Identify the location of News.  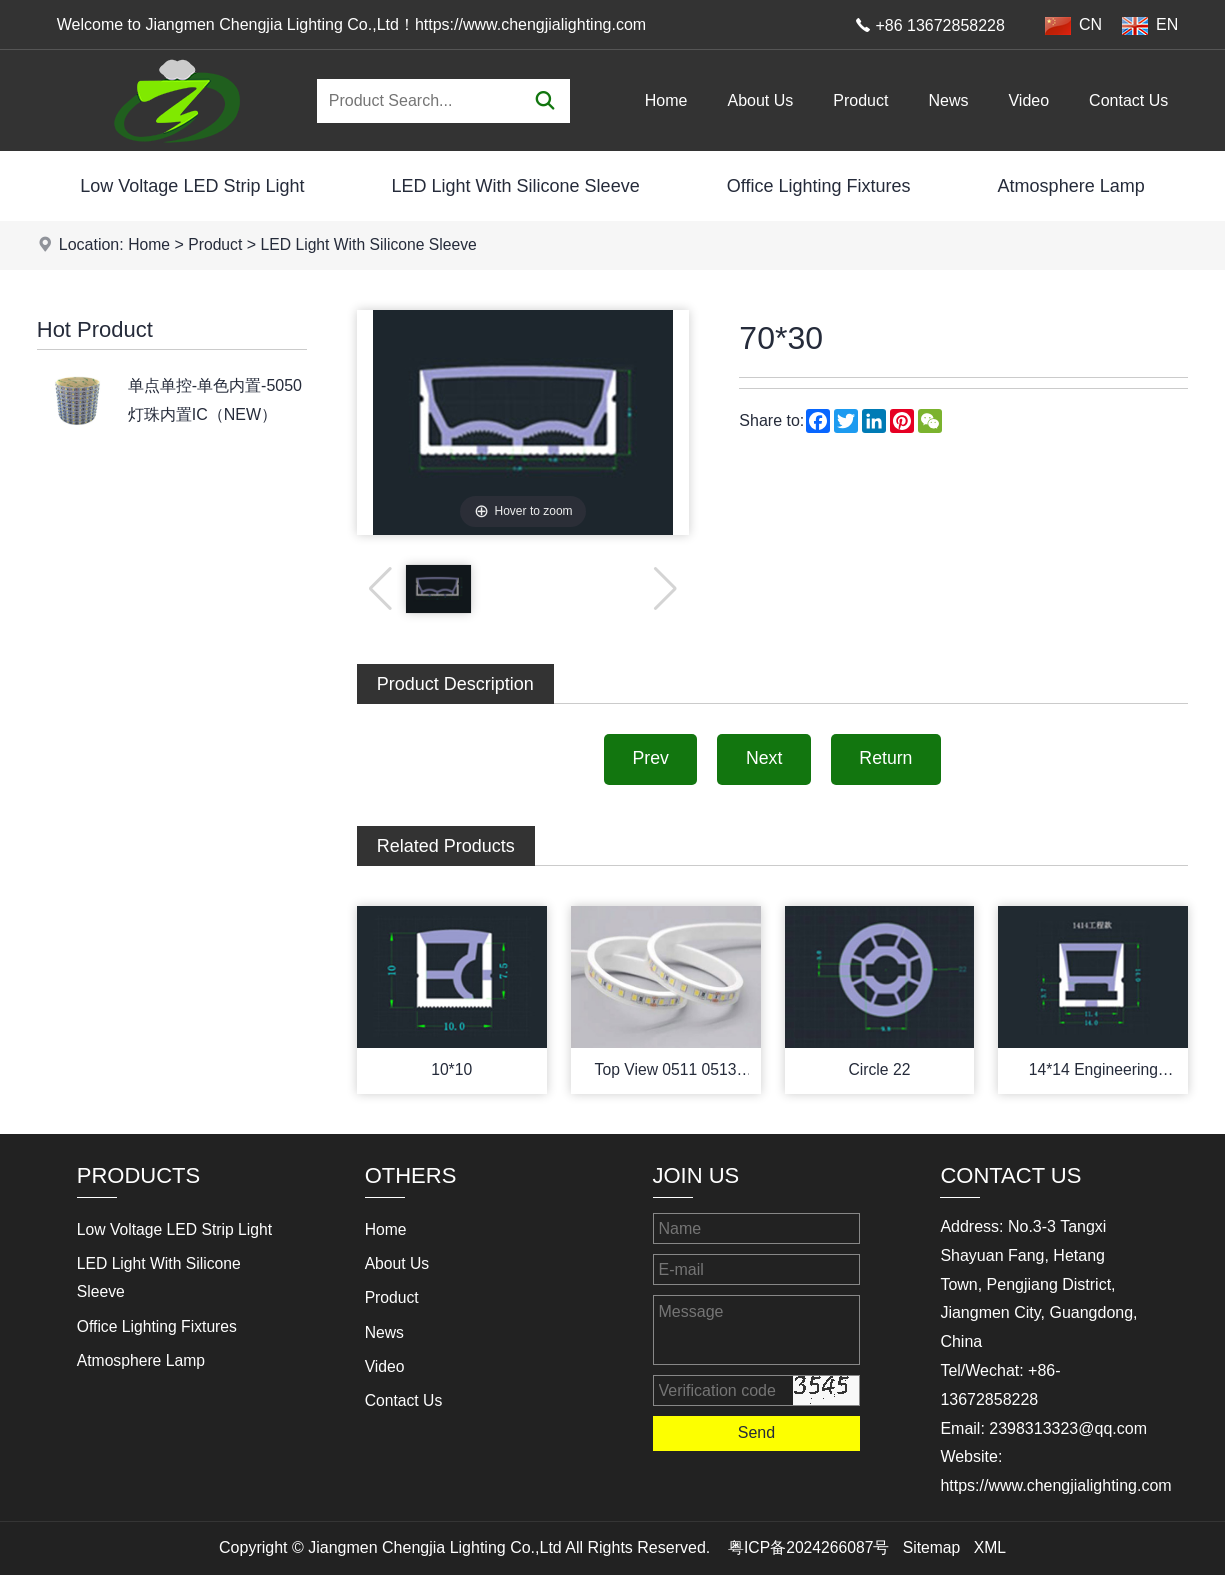
(948, 100).